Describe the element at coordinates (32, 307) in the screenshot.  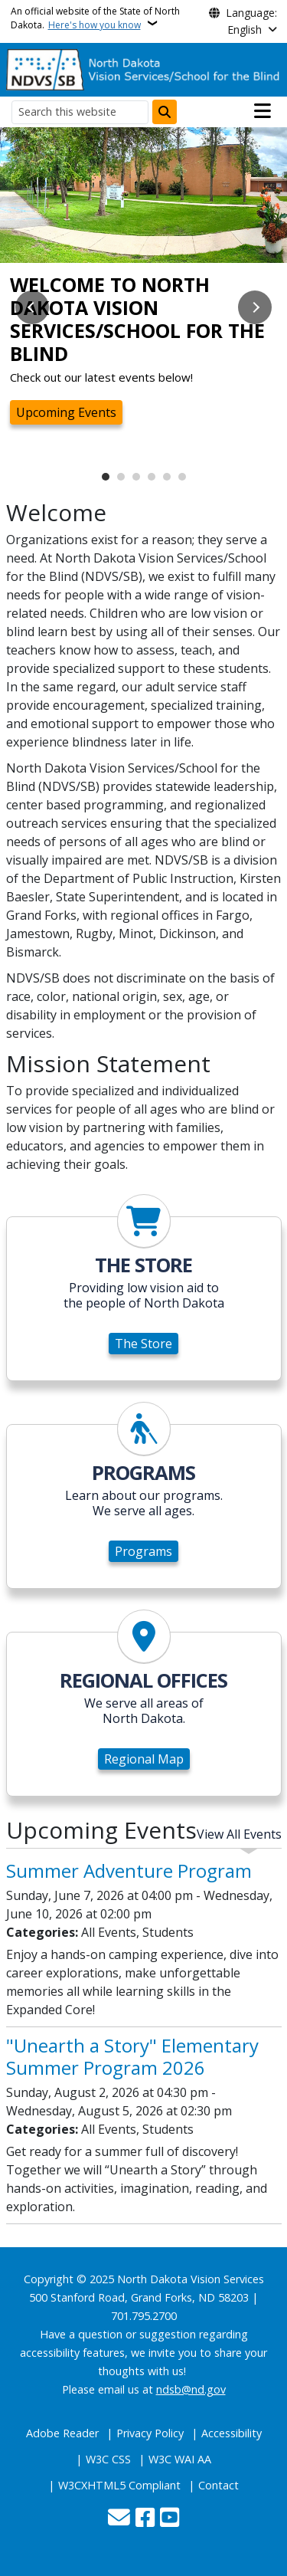
I see `Previous` at that location.